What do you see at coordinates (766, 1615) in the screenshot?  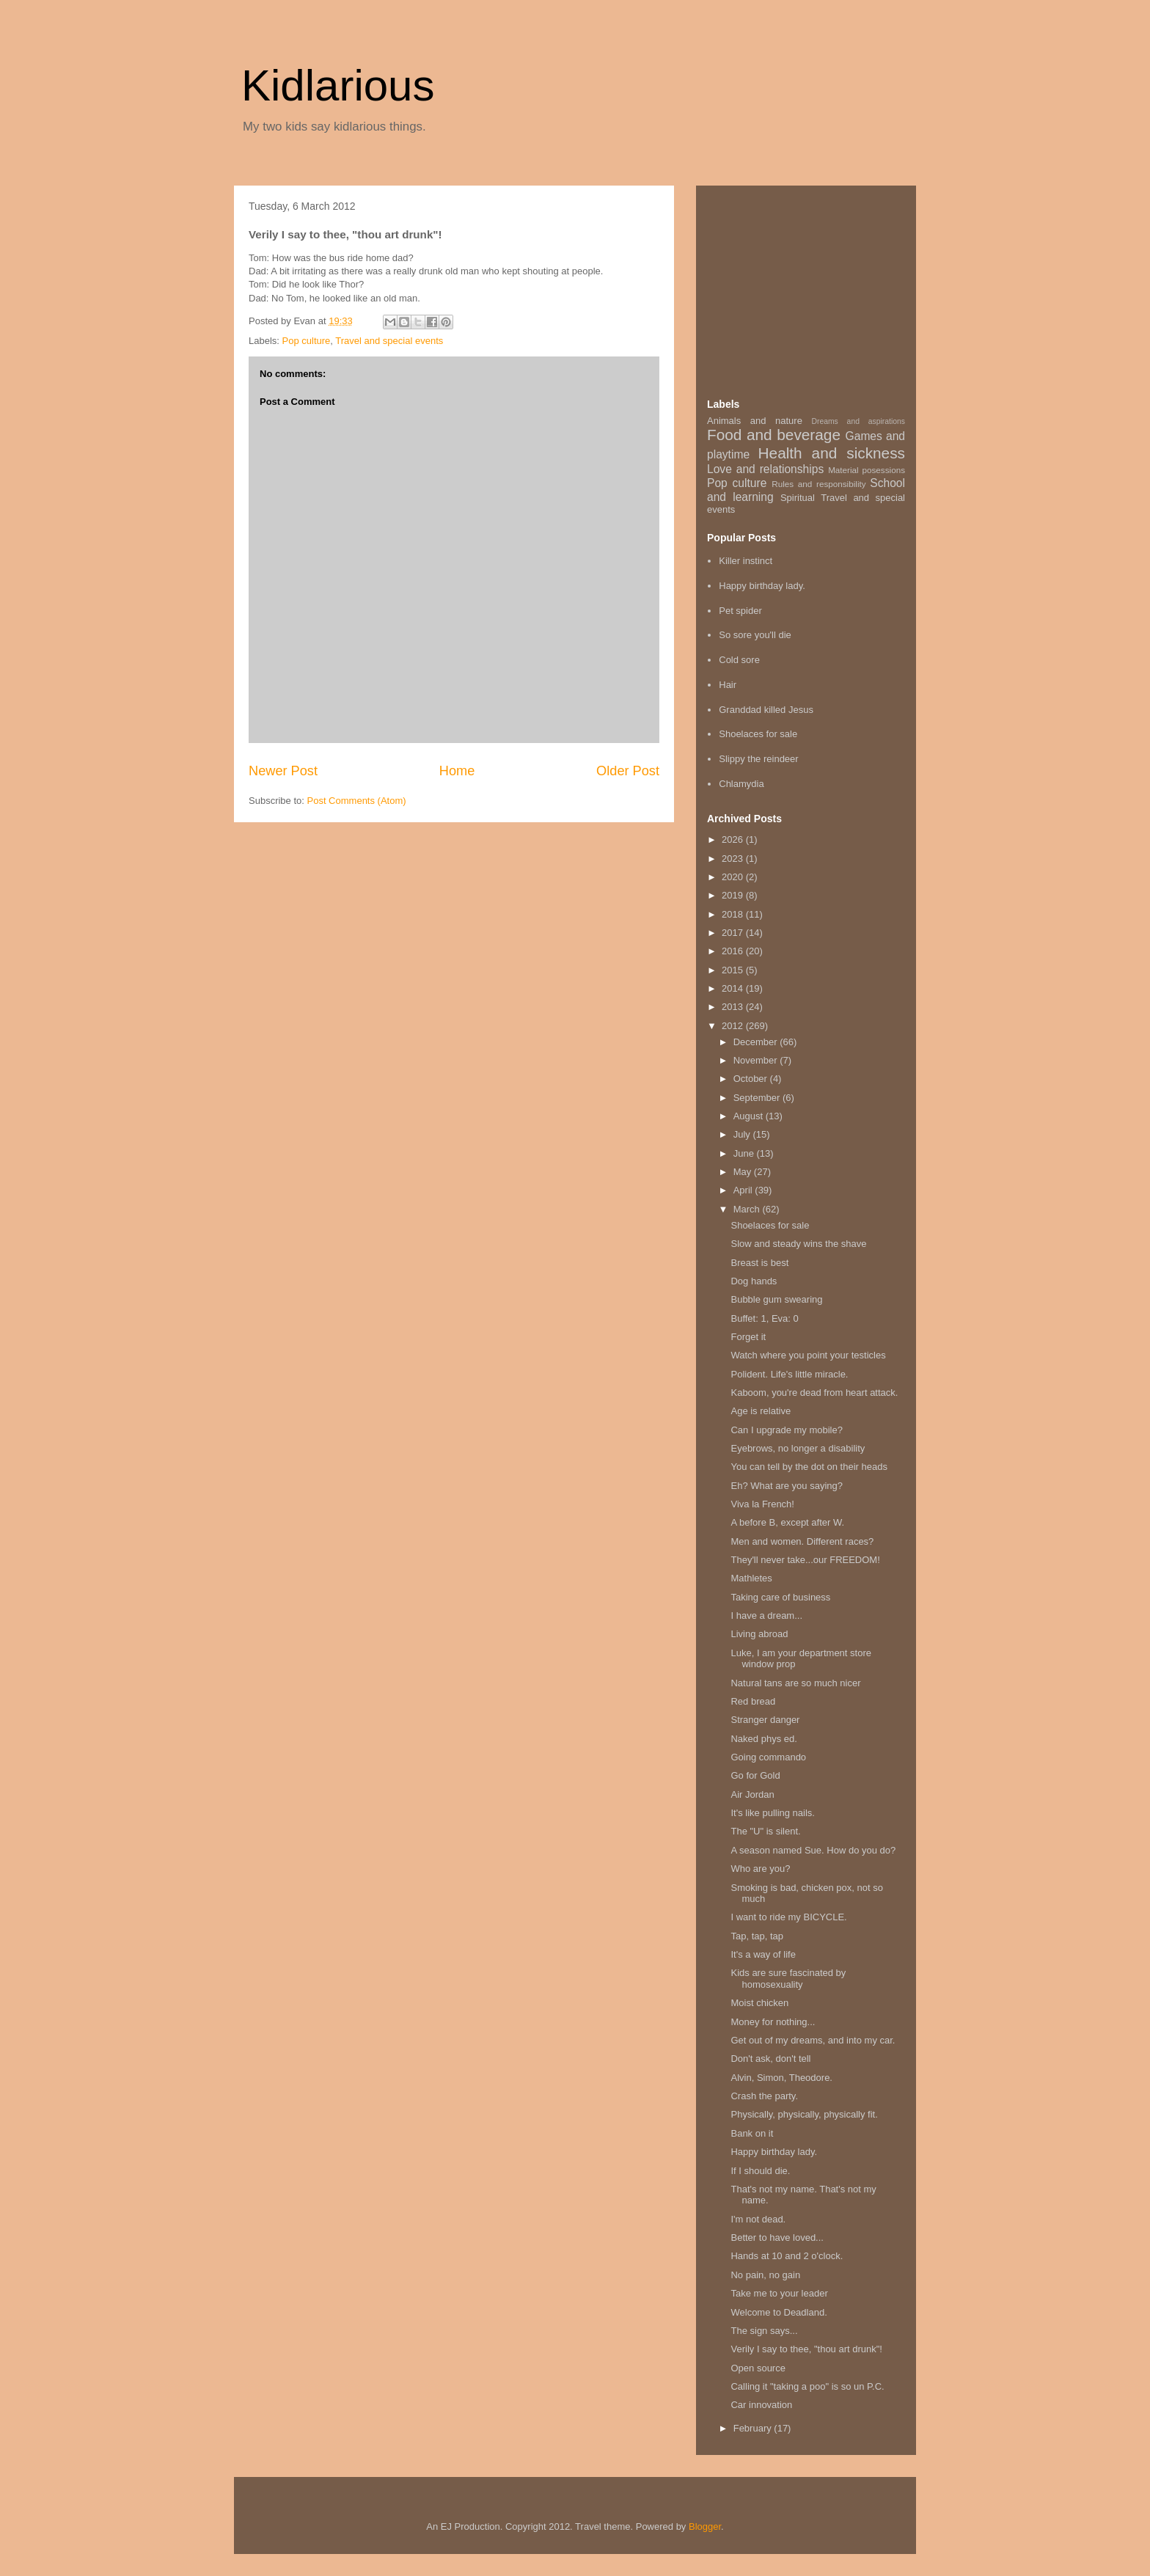 I see `I have a dream...` at bounding box center [766, 1615].